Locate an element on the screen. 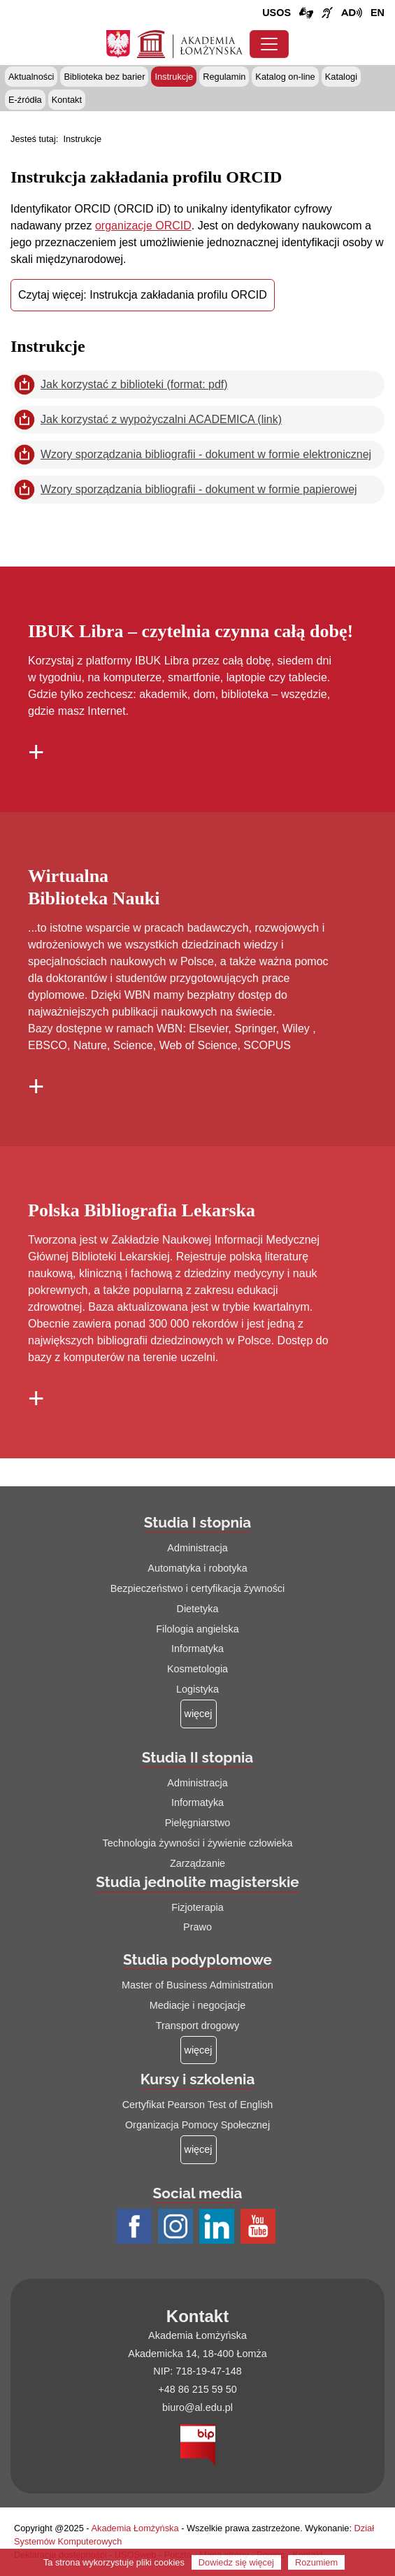 The height and width of the screenshot is (2576, 395). Bezpieczeństwo i certyfikacja żywności is located at coordinates (197, 1588).